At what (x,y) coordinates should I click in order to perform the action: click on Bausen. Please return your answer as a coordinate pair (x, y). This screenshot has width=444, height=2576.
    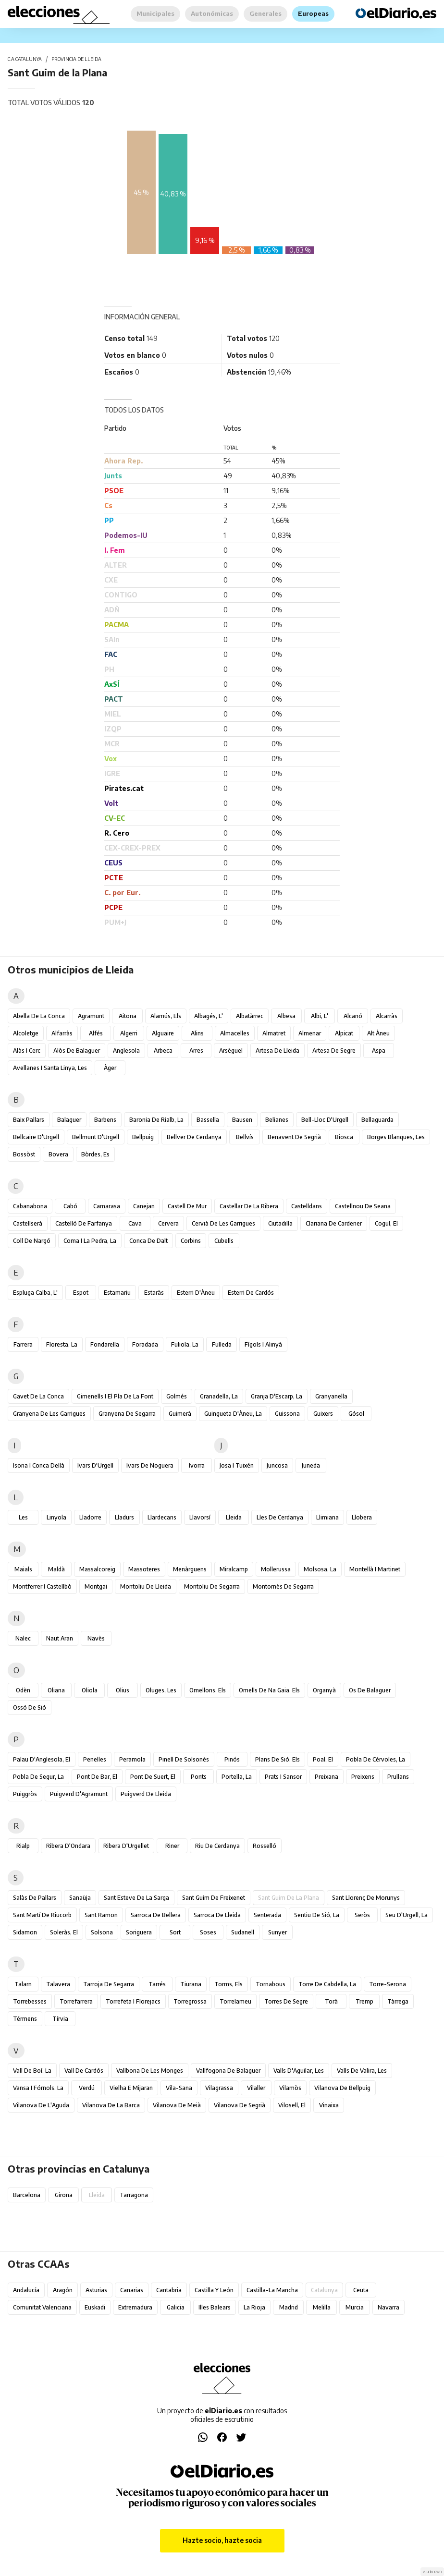
    Looking at the image, I should click on (242, 1119).